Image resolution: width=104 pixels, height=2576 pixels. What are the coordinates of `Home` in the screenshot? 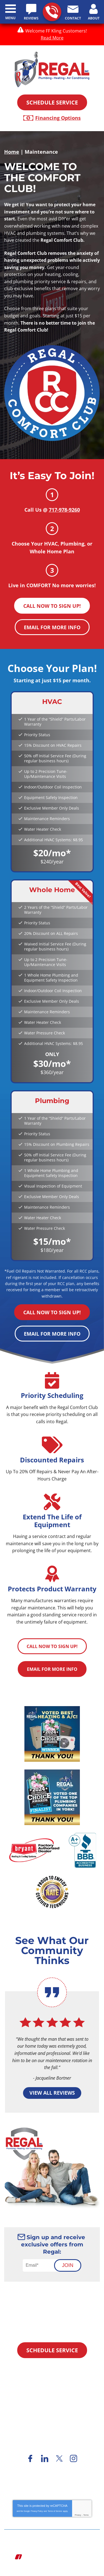 It's located at (11, 151).